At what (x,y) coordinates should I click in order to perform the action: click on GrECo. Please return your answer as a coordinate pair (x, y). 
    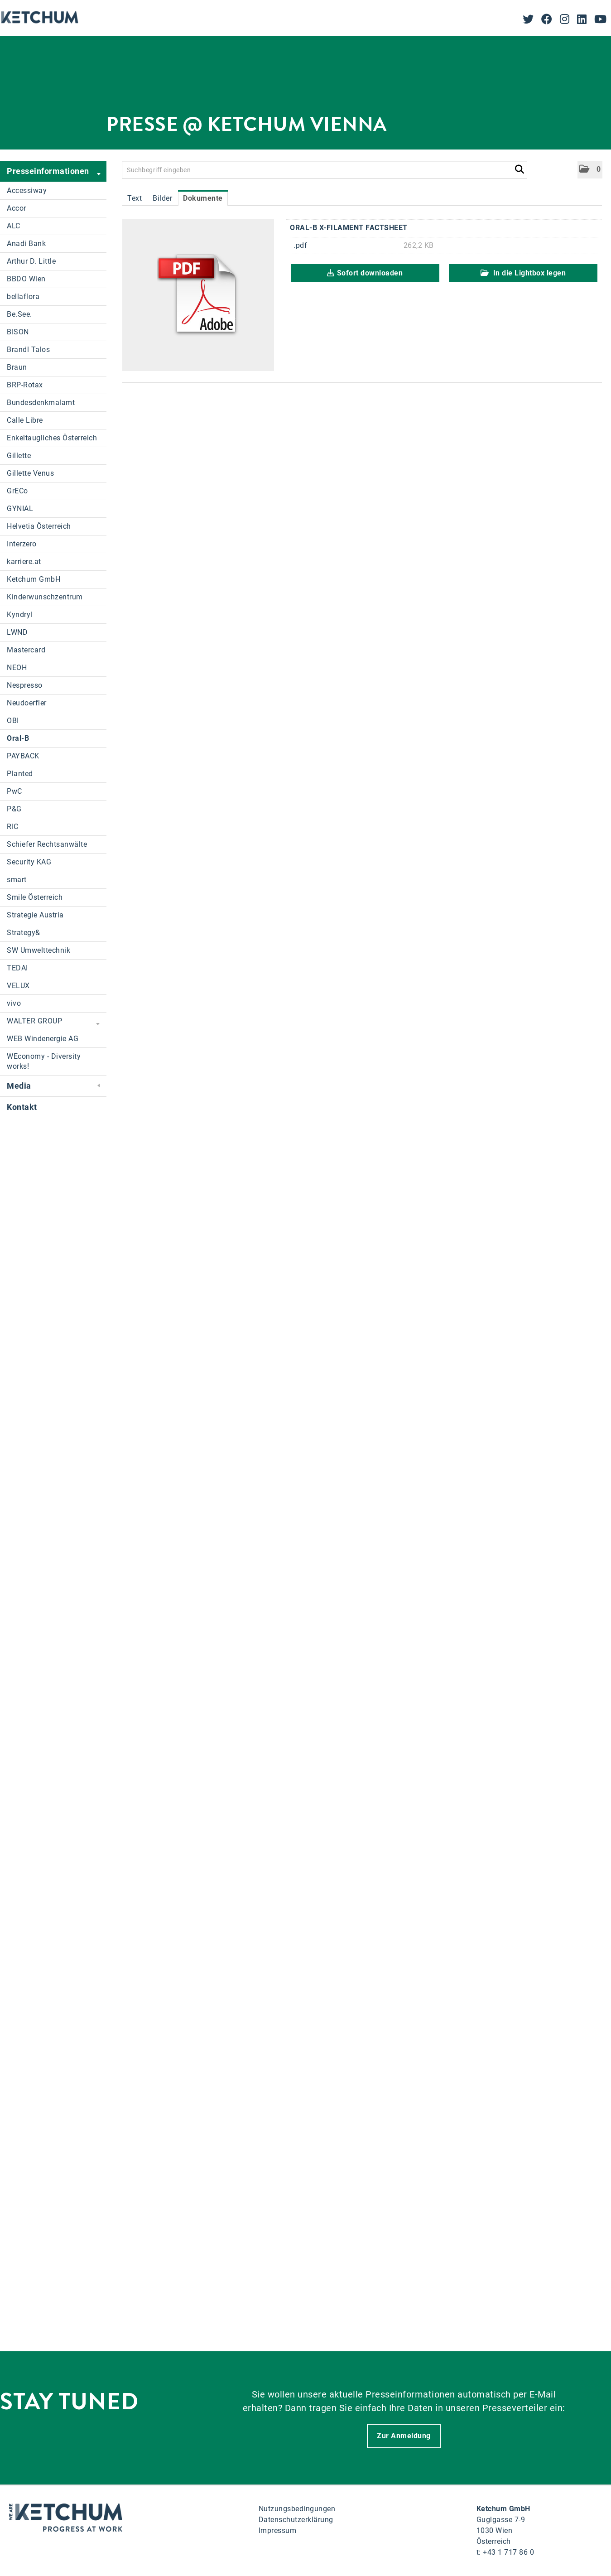
    Looking at the image, I should click on (17, 491).